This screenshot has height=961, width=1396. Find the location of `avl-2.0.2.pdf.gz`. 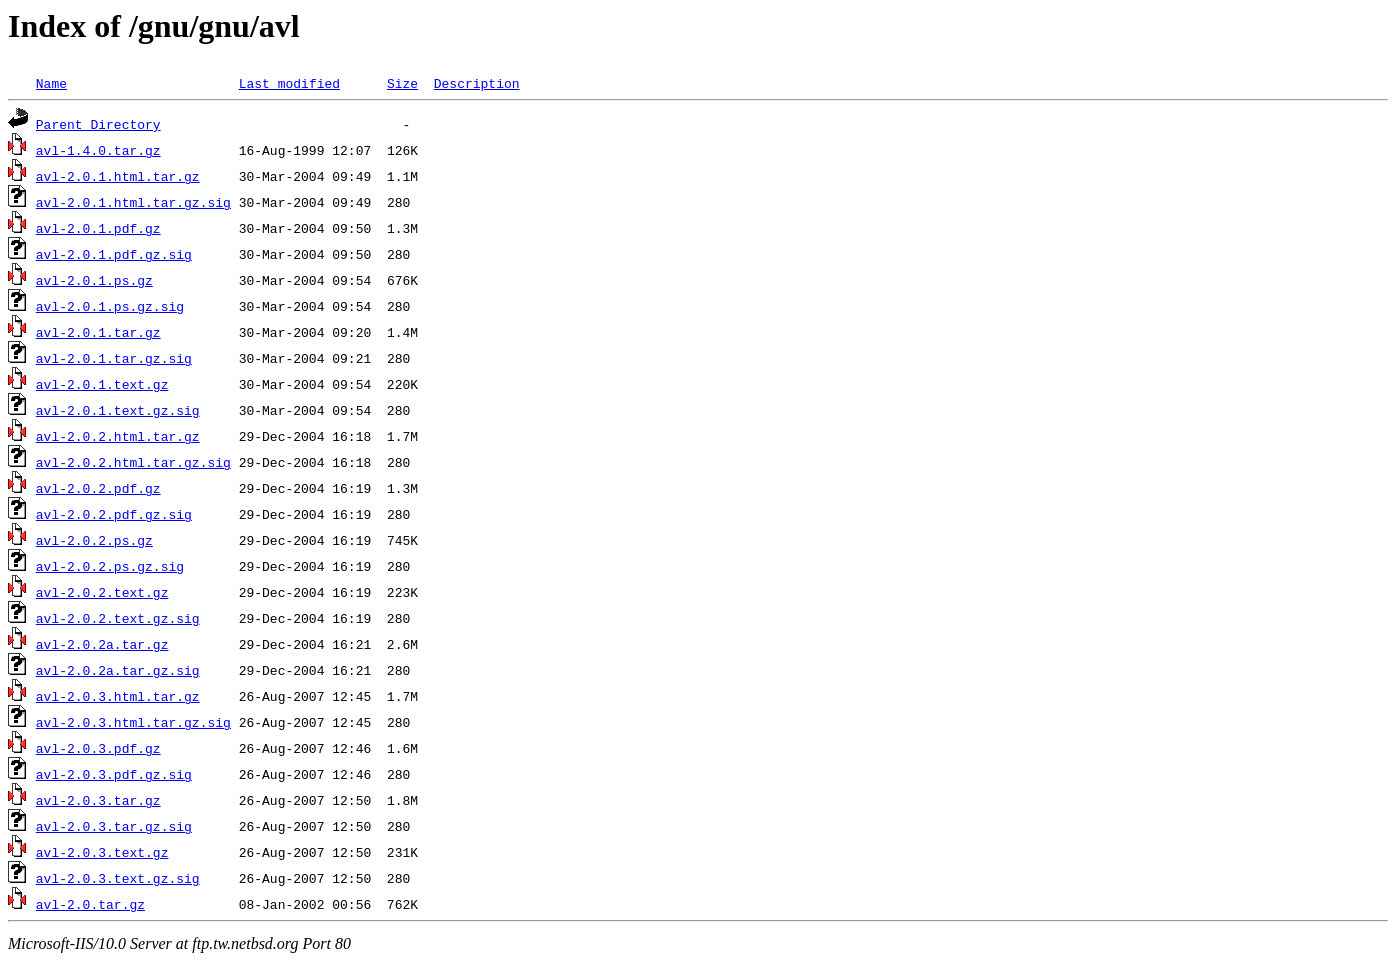

avl-2.0.2.pdf.gz is located at coordinates (98, 488).